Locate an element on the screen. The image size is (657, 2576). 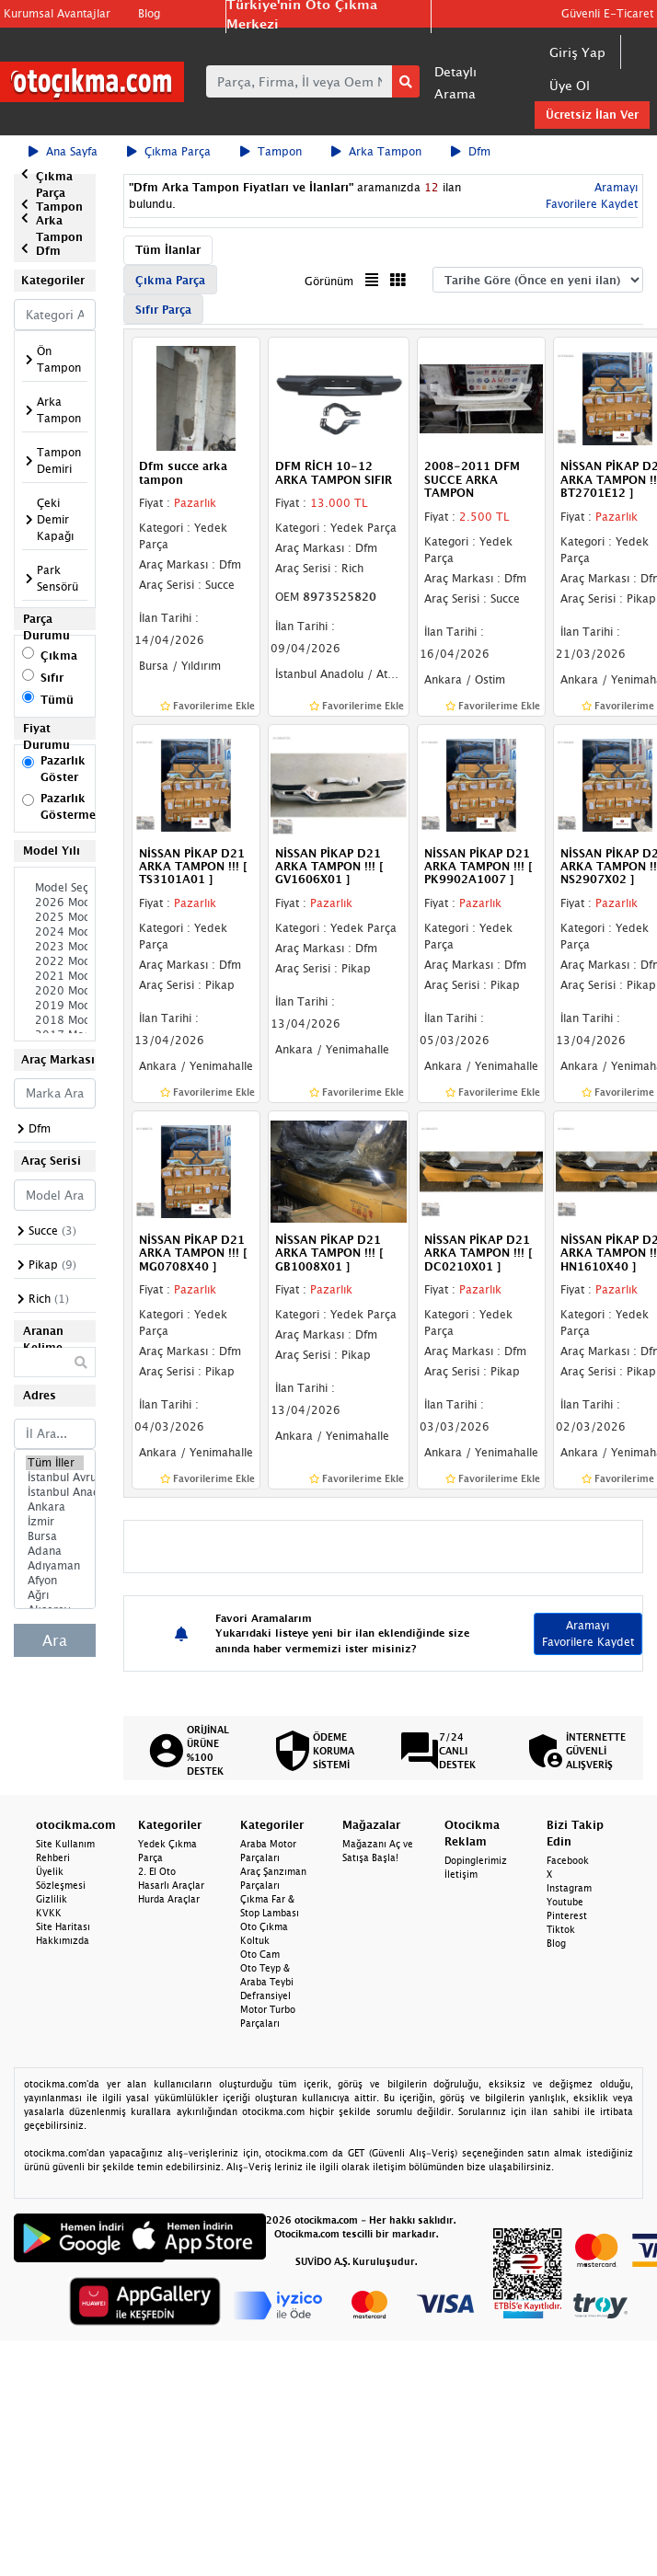
2018 Model is located at coordinates (54, 1020).